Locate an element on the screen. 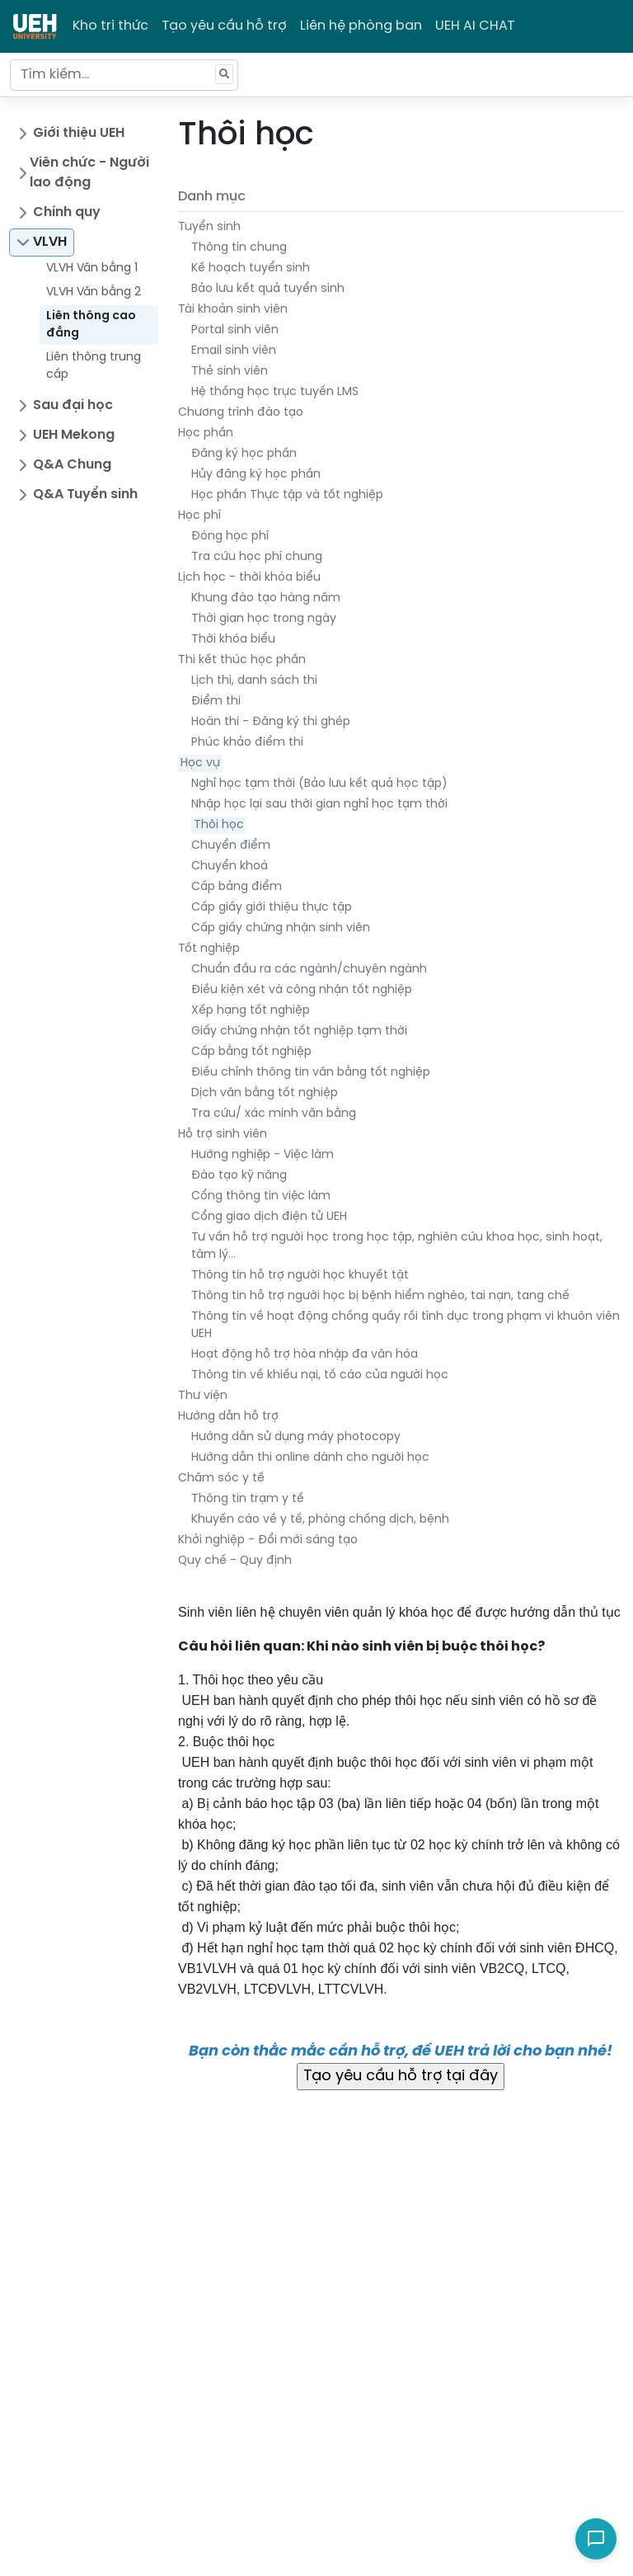 This screenshot has width=633, height=2576. Thông tin trạm y tế is located at coordinates (247, 1499).